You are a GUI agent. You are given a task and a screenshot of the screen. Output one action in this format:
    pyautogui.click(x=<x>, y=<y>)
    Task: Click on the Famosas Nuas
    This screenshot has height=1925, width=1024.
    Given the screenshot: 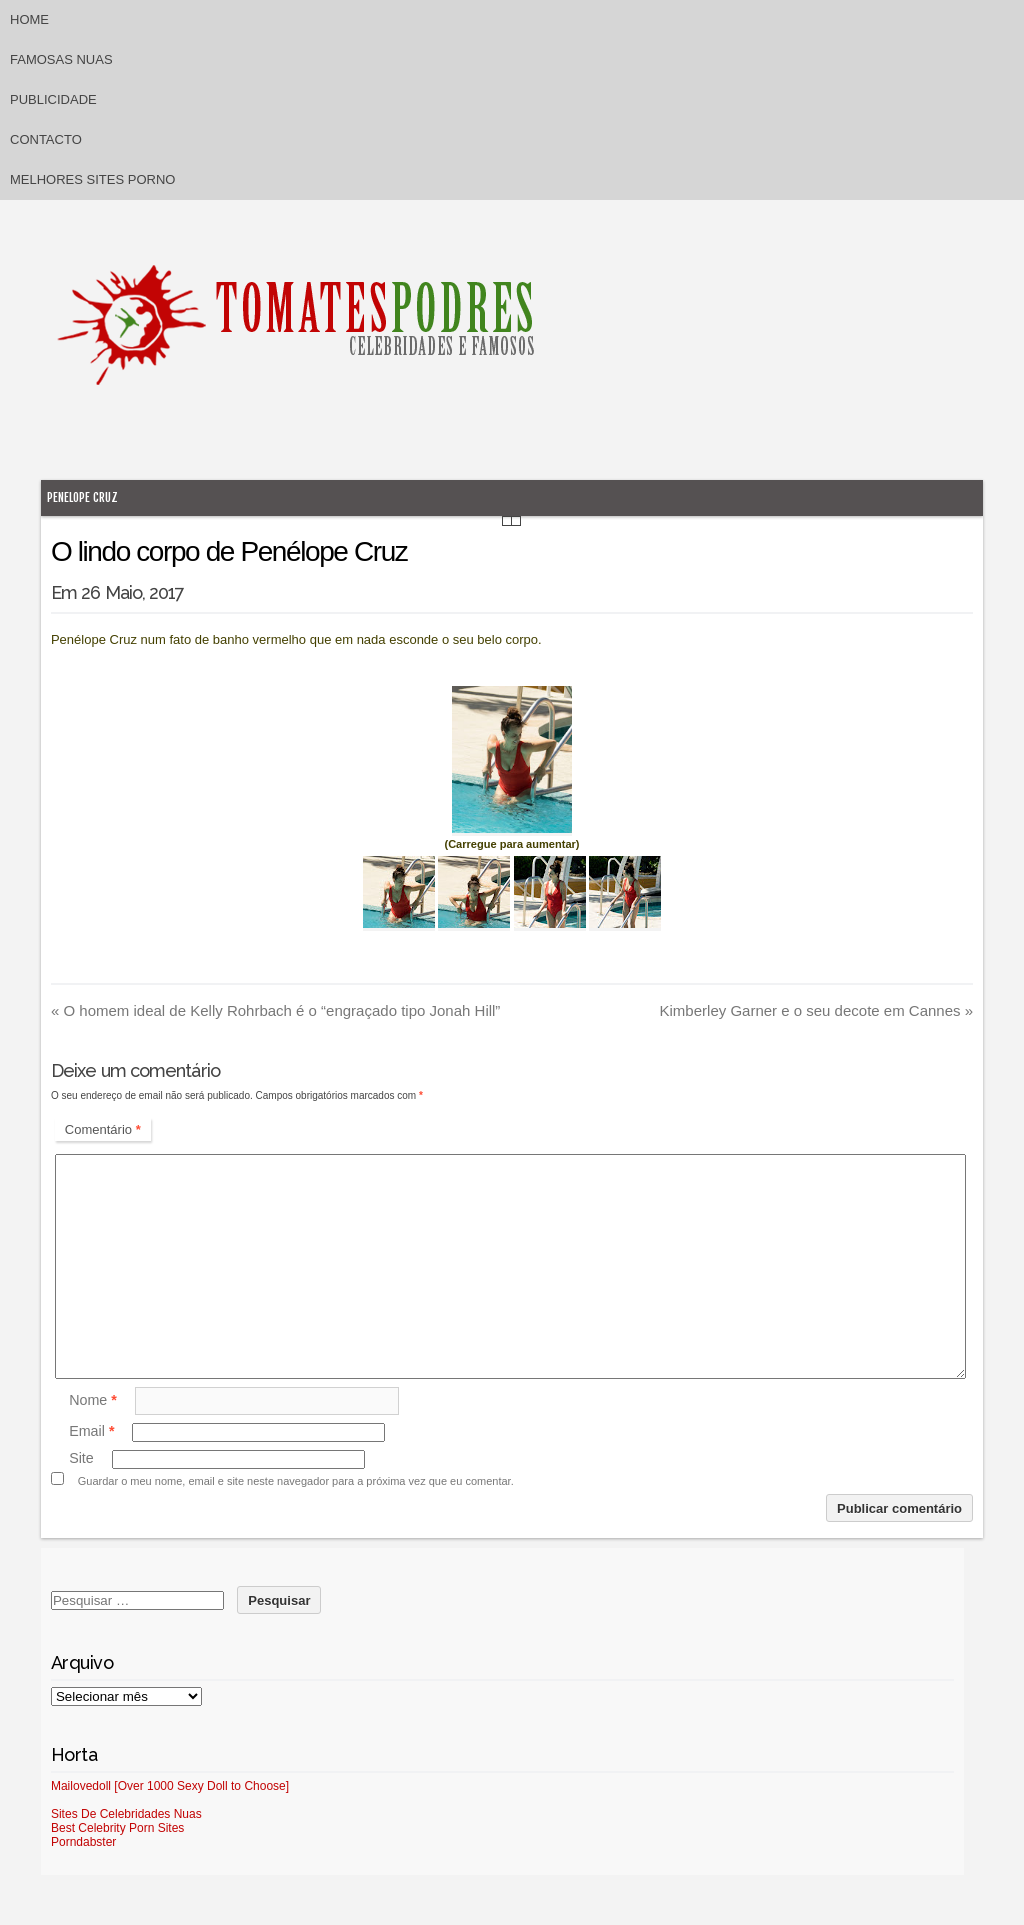 What is the action you would take?
    pyautogui.click(x=61, y=59)
    